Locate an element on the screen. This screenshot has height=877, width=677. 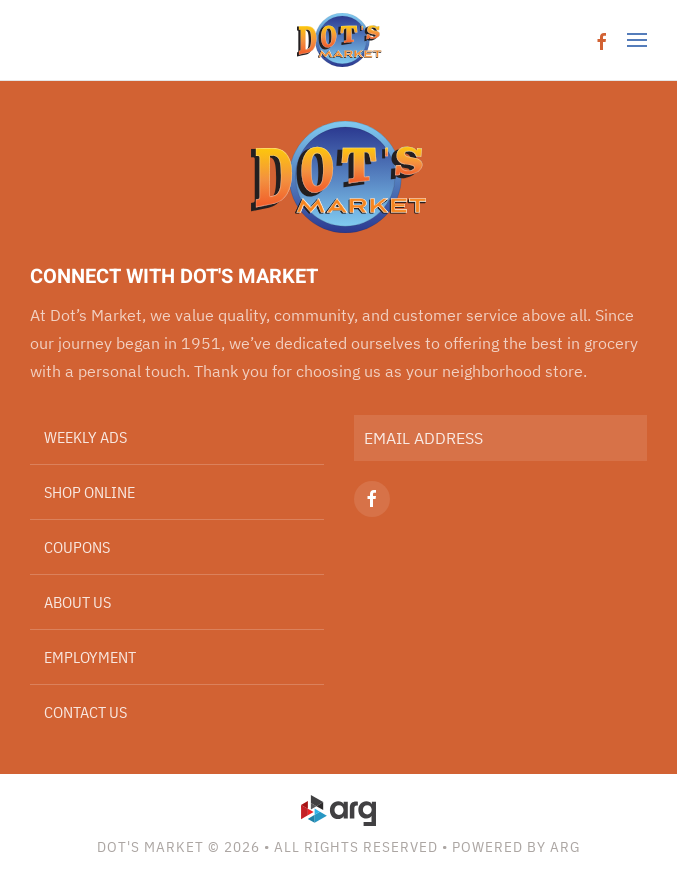
Contact Us is located at coordinates (85, 712).